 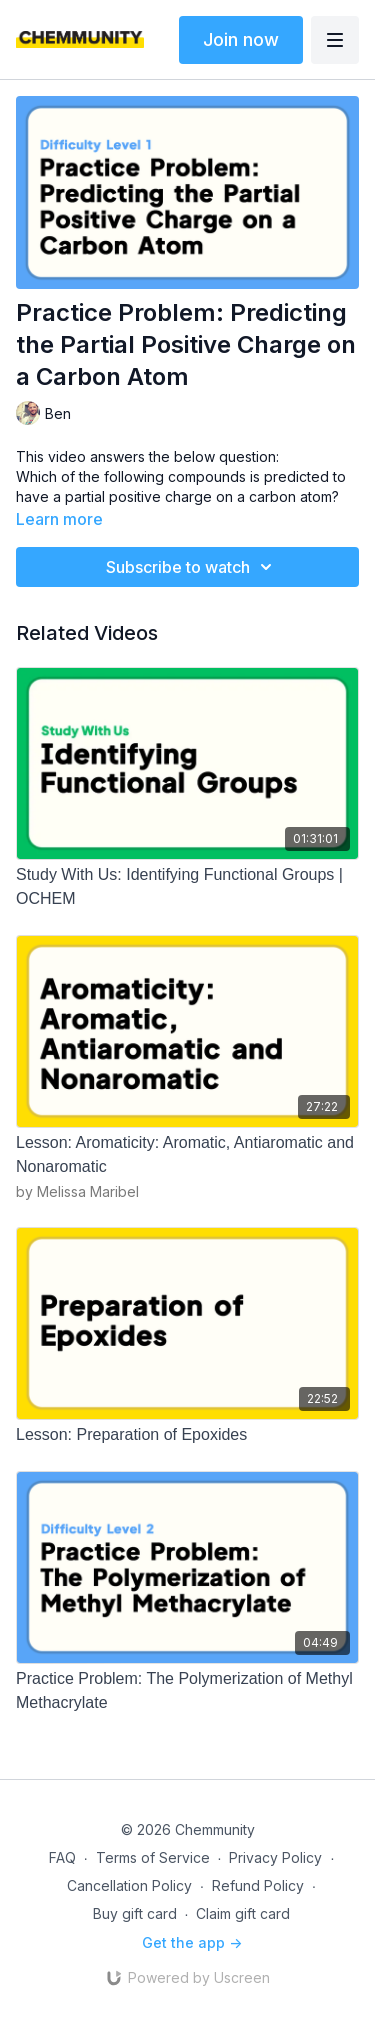 I want to click on Buy gift card, so click(x=135, y=1913).